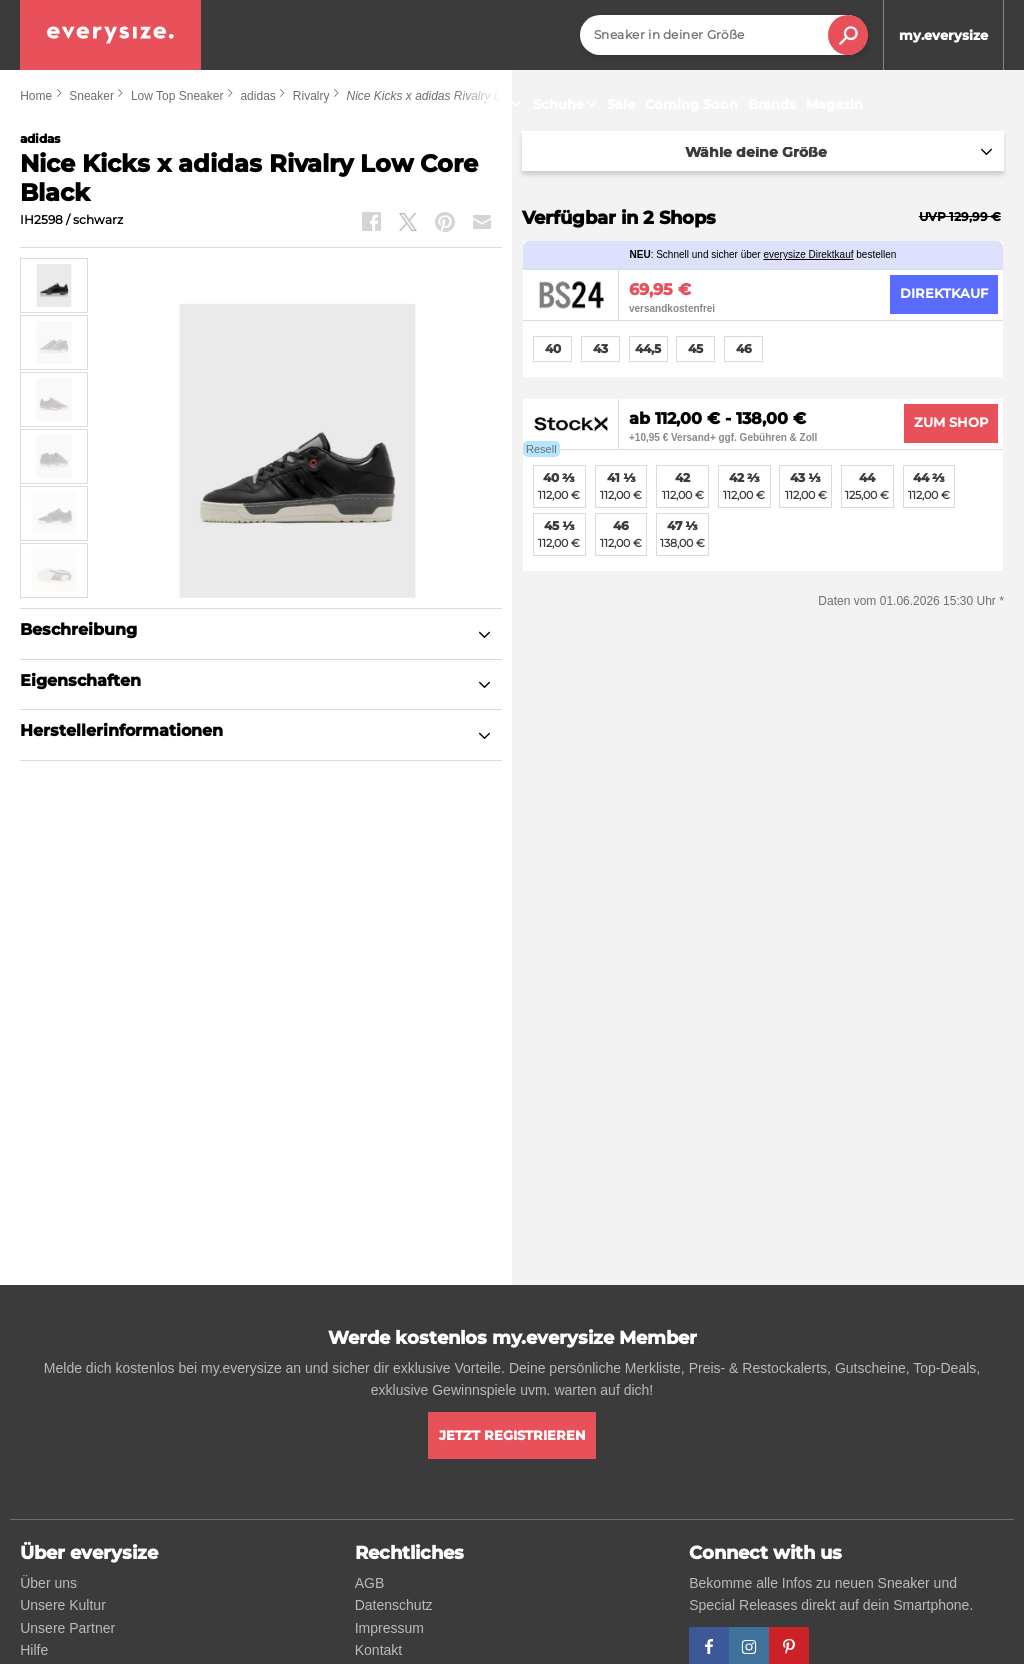 This screenshot has height=1664, width=1024. I want to click on [everysize. Alle Sneakers! Alle Größen!], so click(110, 35).